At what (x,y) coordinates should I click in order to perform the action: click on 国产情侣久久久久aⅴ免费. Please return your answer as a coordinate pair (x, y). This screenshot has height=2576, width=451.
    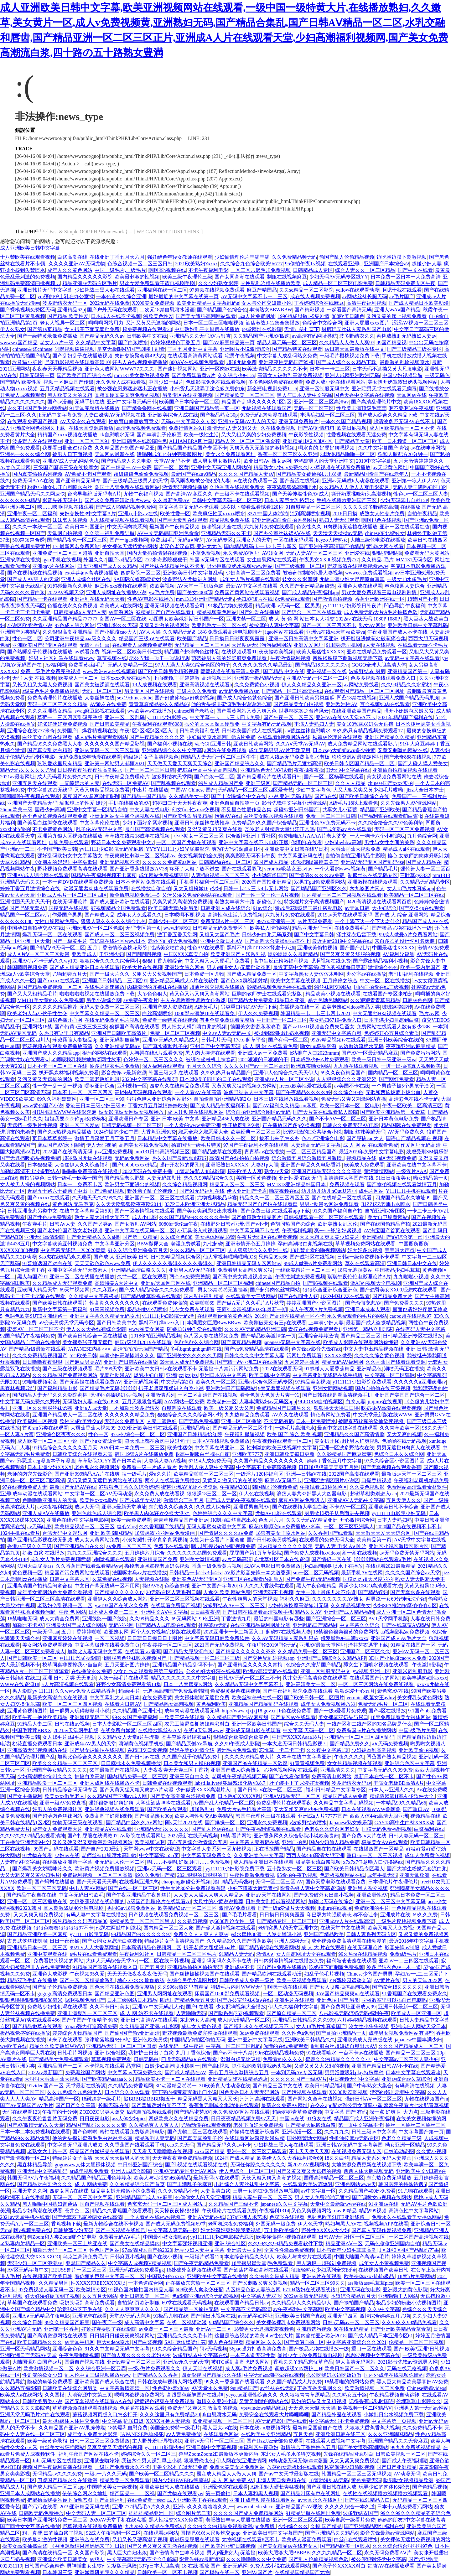
    Looking at the image, I should click on (317, 875).